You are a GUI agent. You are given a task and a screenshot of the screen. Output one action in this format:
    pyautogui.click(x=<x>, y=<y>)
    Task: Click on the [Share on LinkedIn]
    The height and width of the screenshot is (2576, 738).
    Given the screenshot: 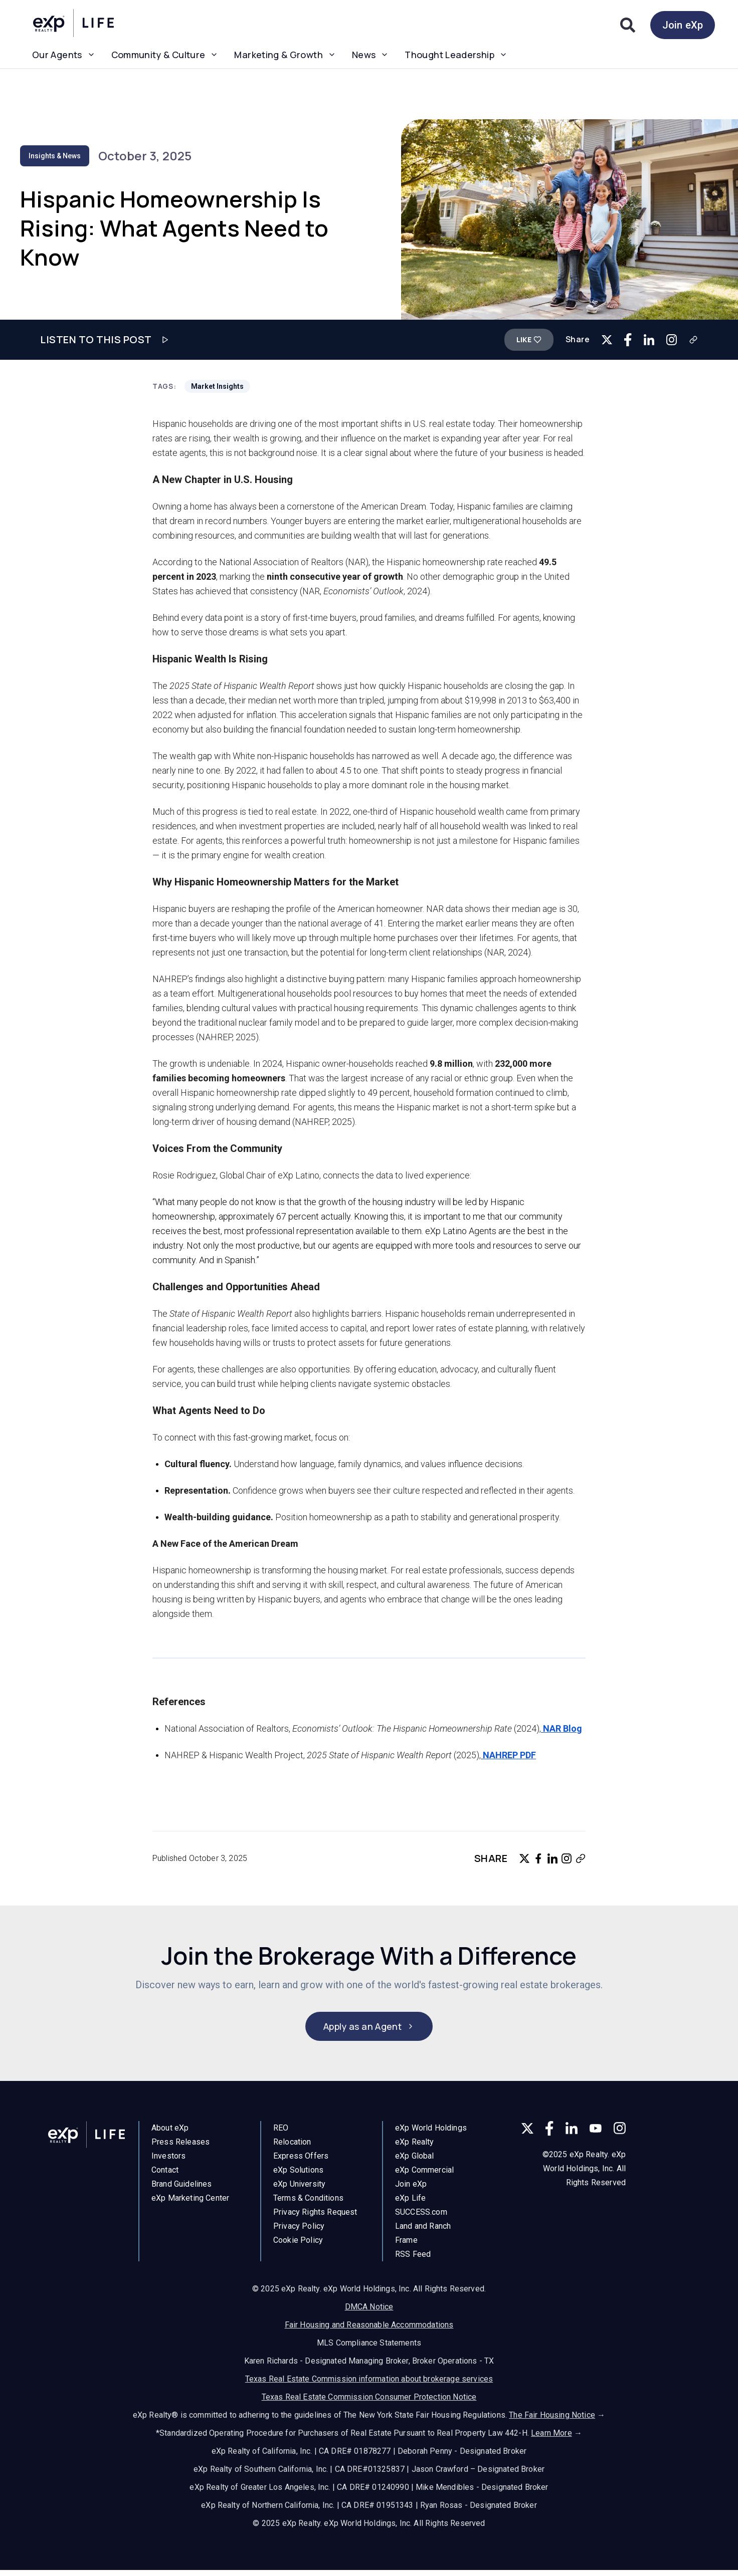 What is the action you would take?
    pyautogui.click(x=649, y=339)
    